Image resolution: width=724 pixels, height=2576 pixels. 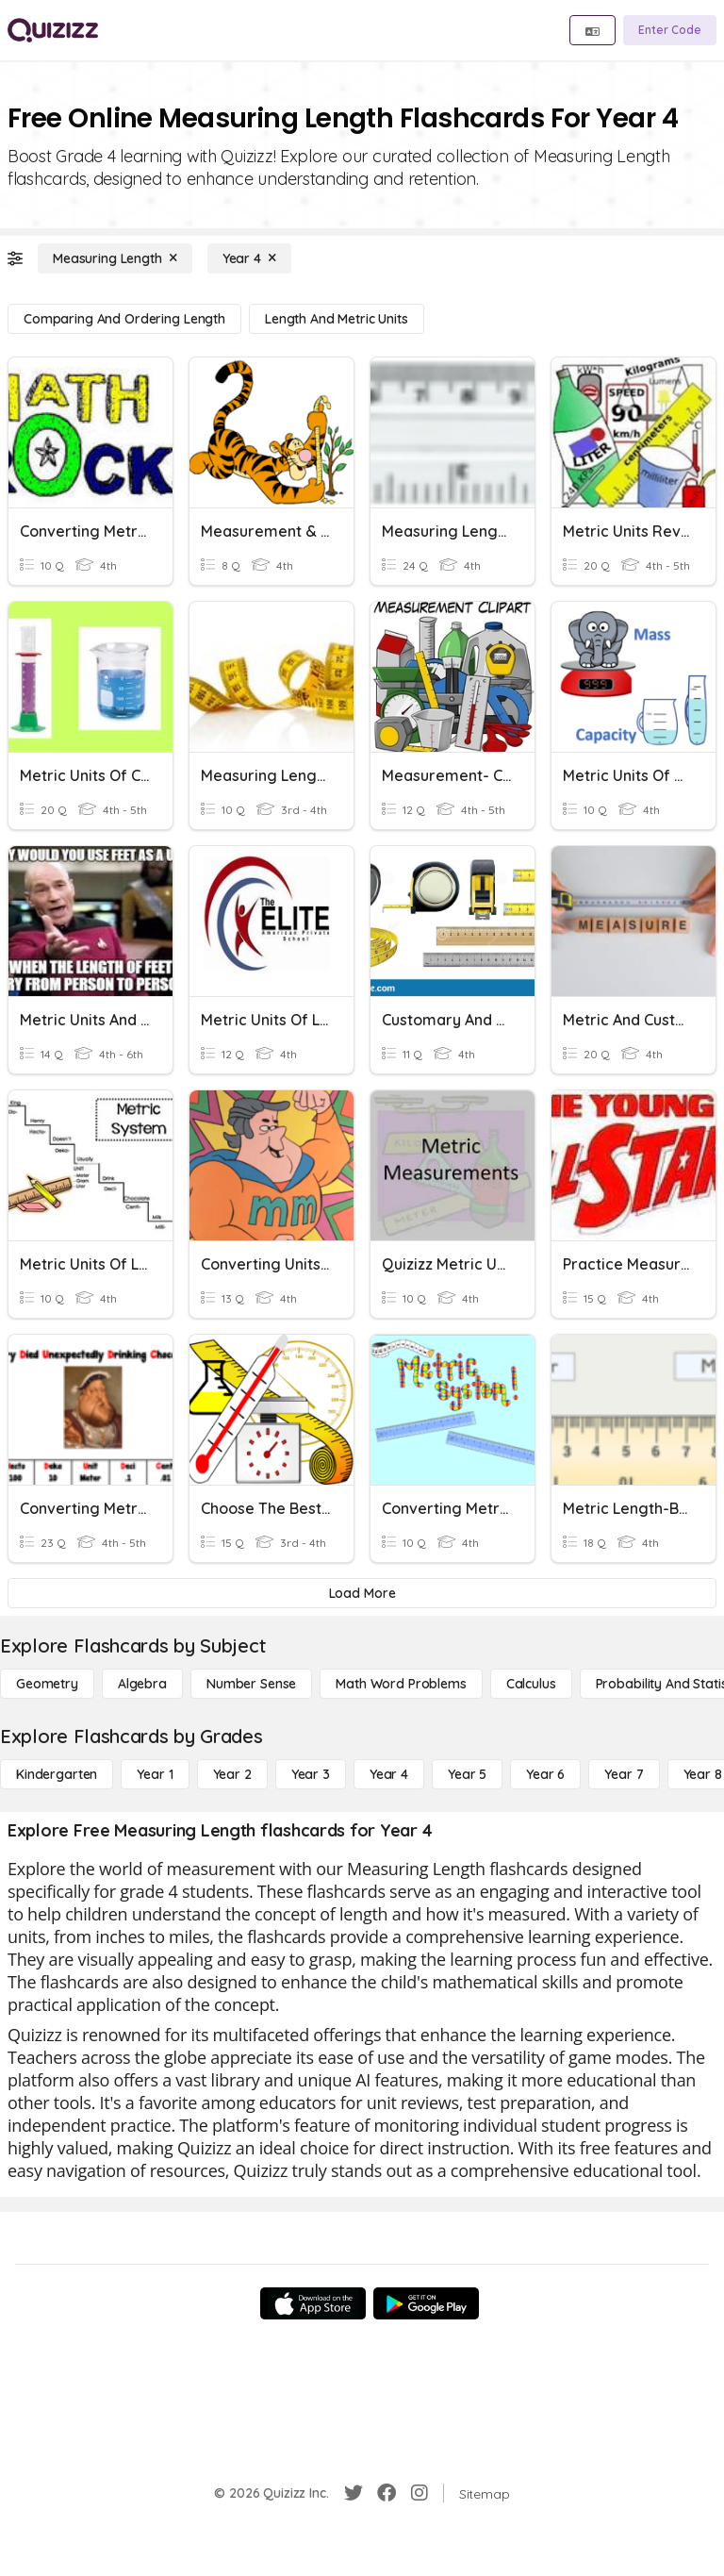 I want to click on [Measuring Length], so click(x=115, y=258).